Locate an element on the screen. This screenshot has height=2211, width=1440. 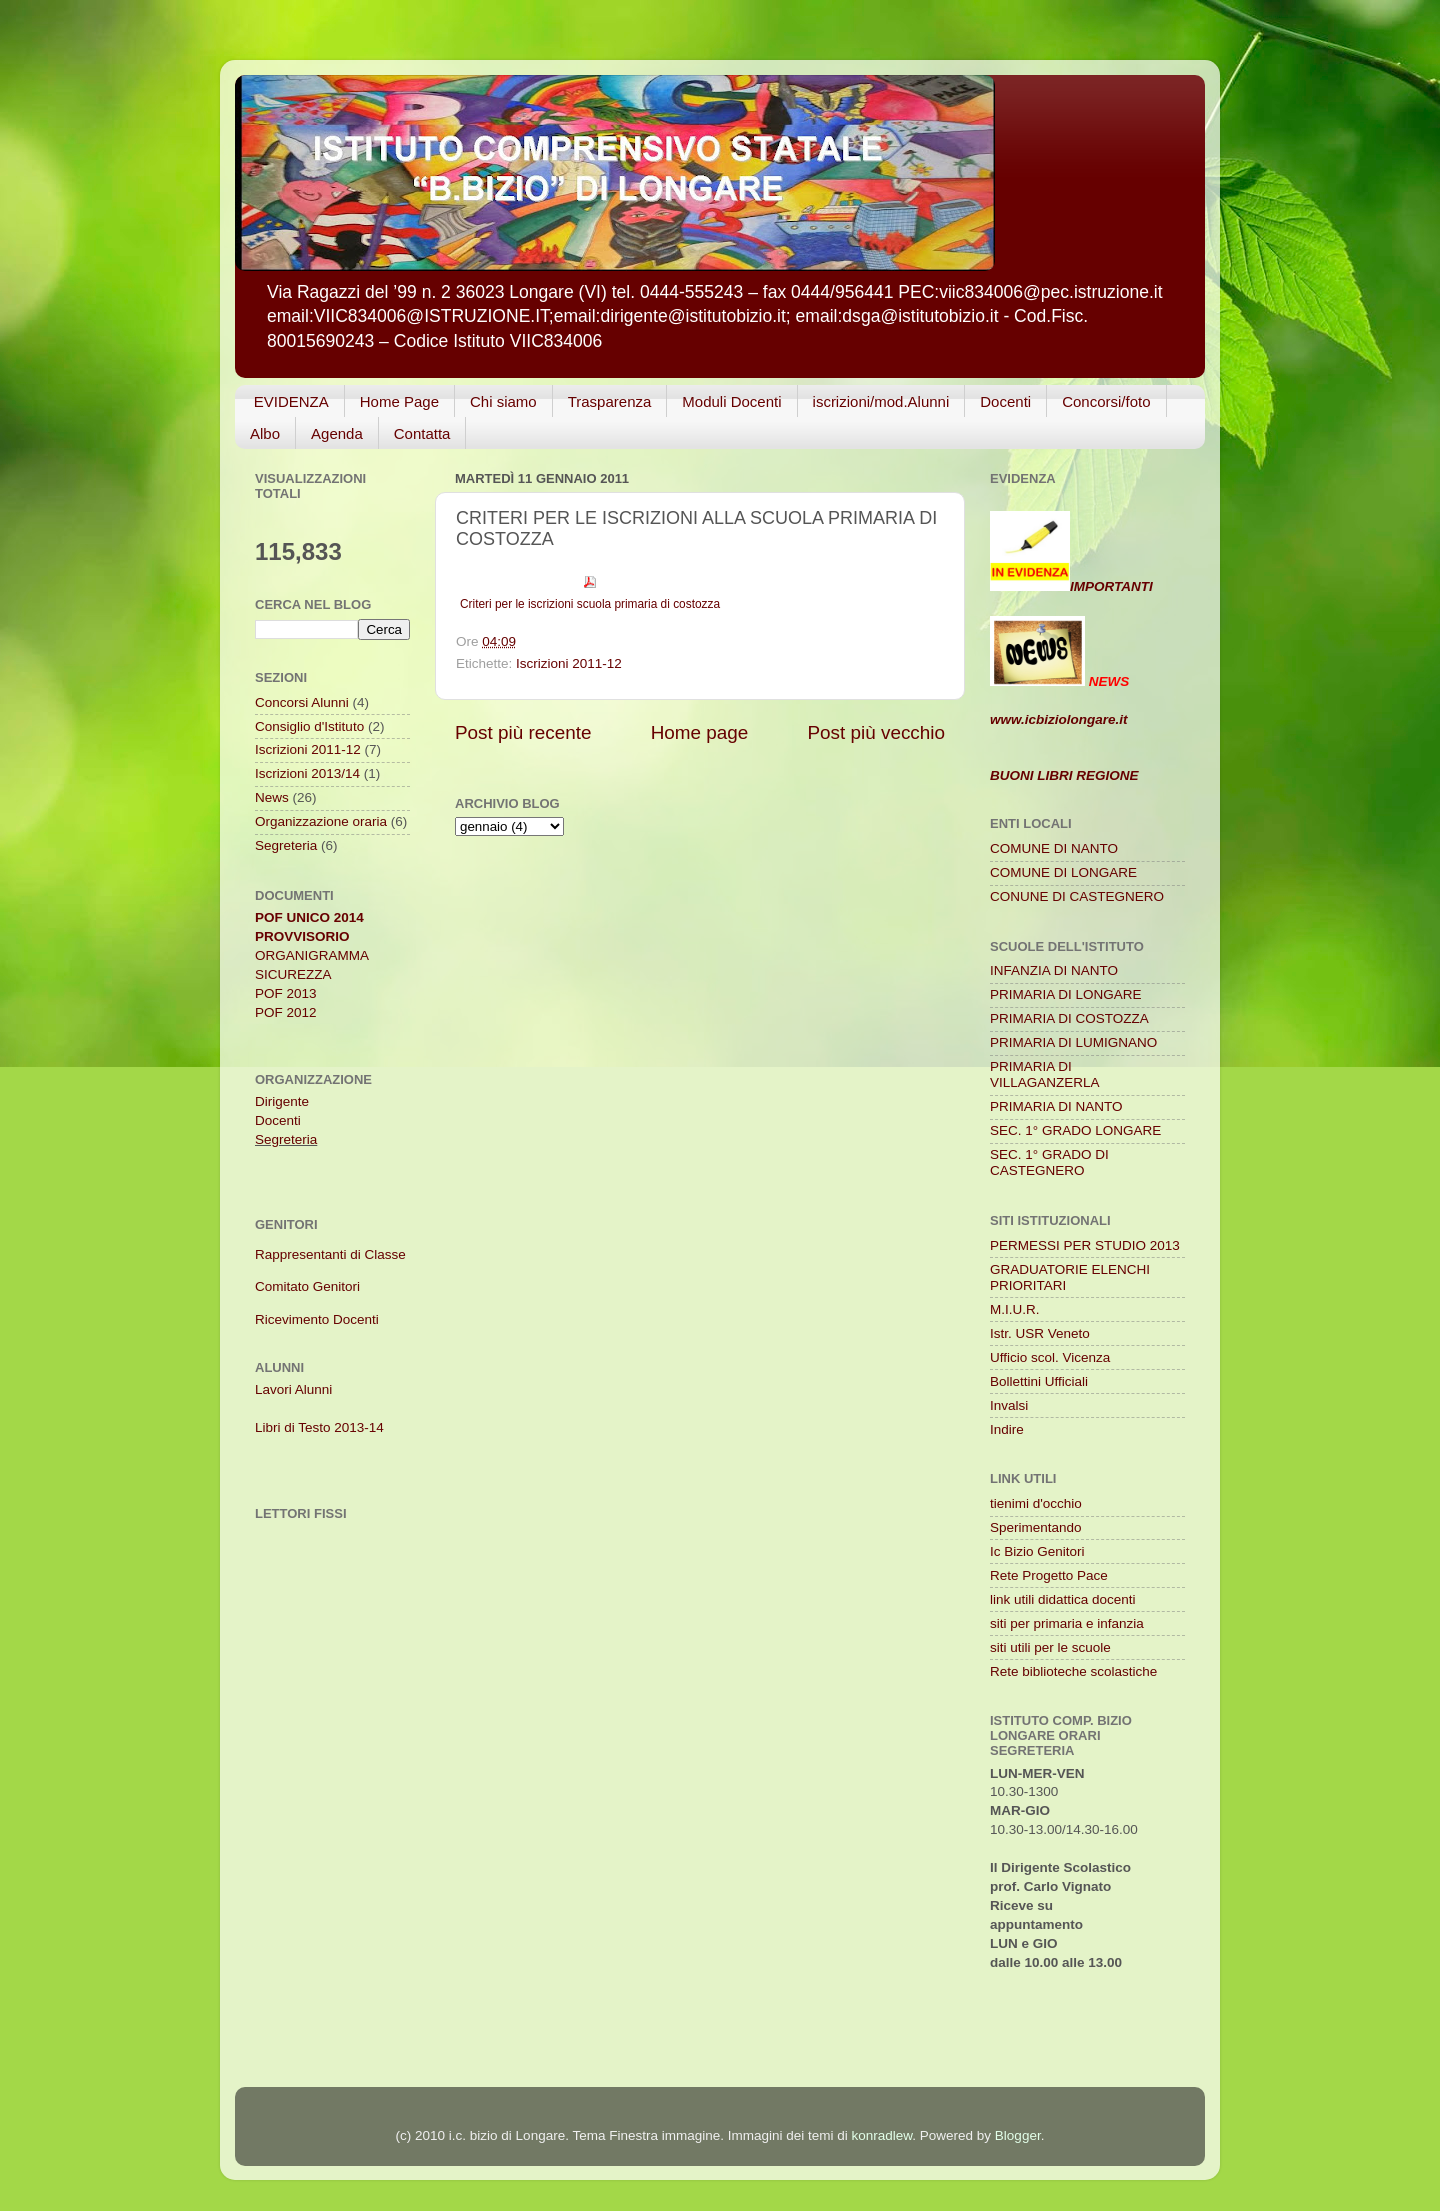
Concorsi/foto is located at coordinates (1106, 401).